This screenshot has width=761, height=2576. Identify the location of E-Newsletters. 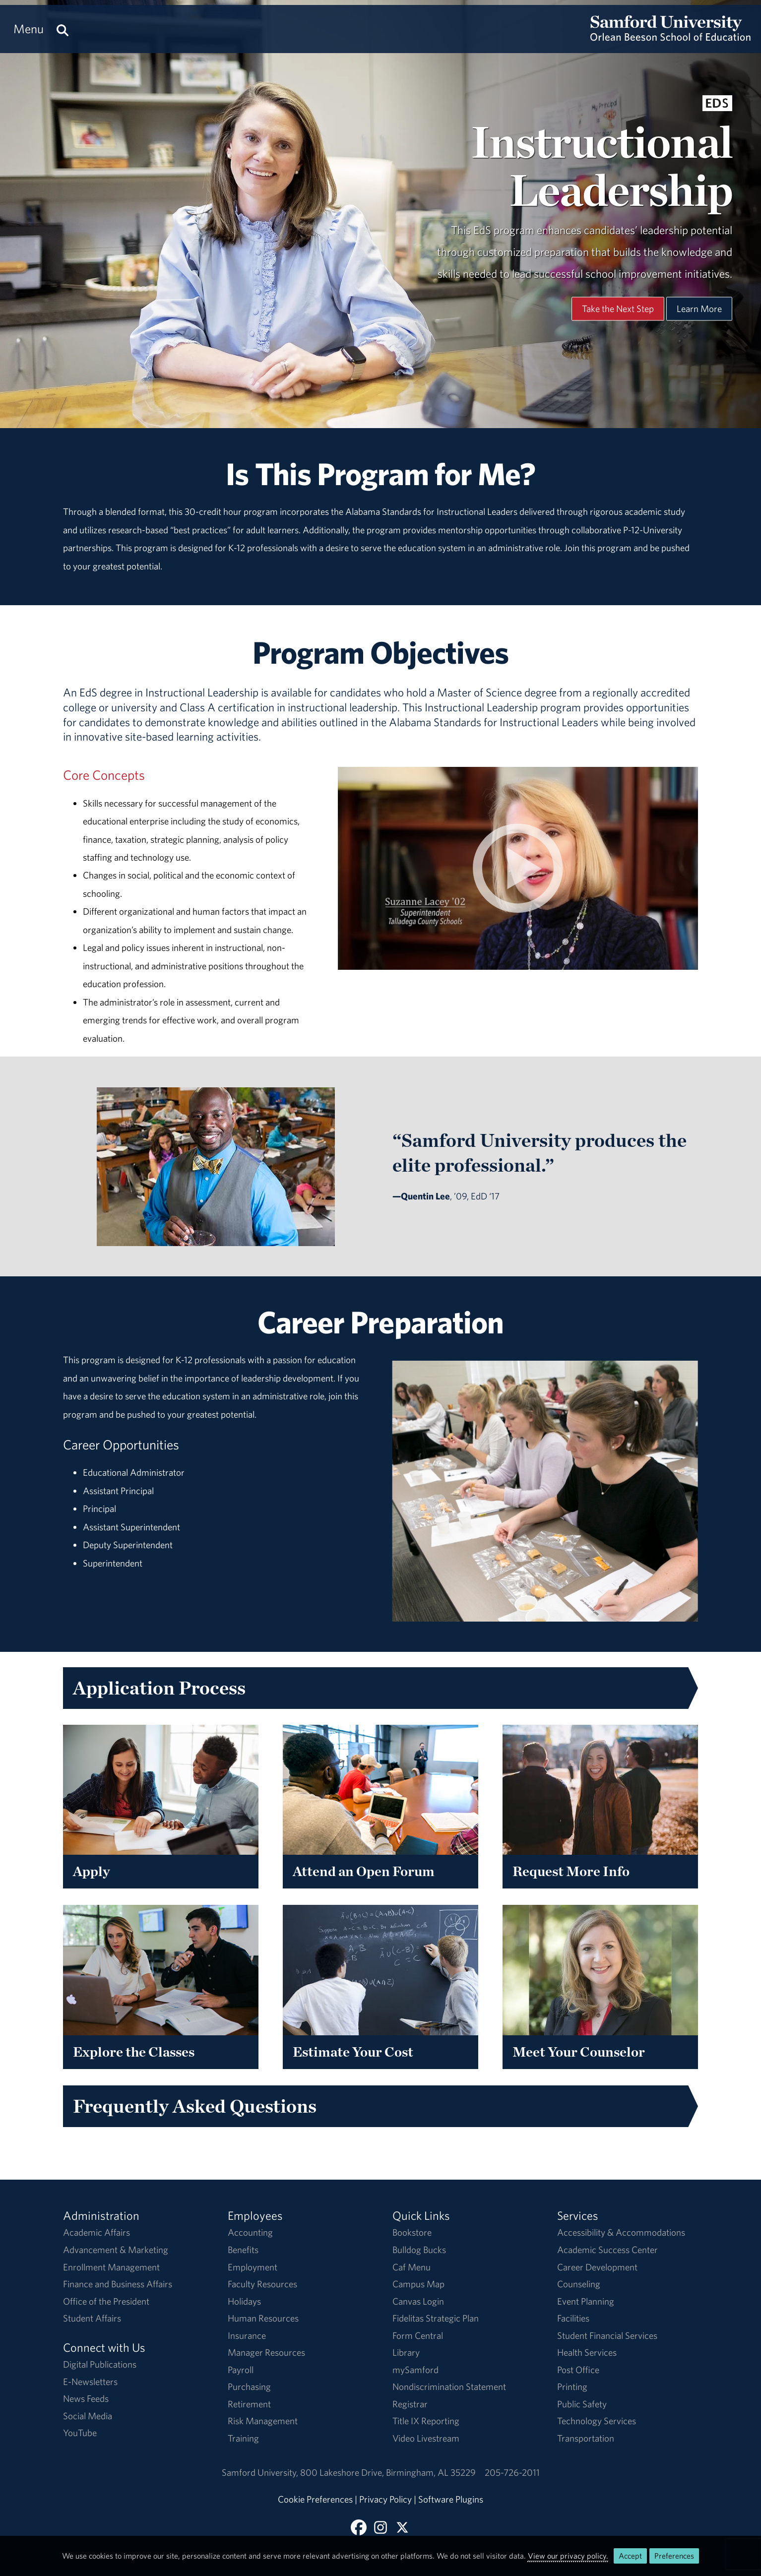
(90, 2382).